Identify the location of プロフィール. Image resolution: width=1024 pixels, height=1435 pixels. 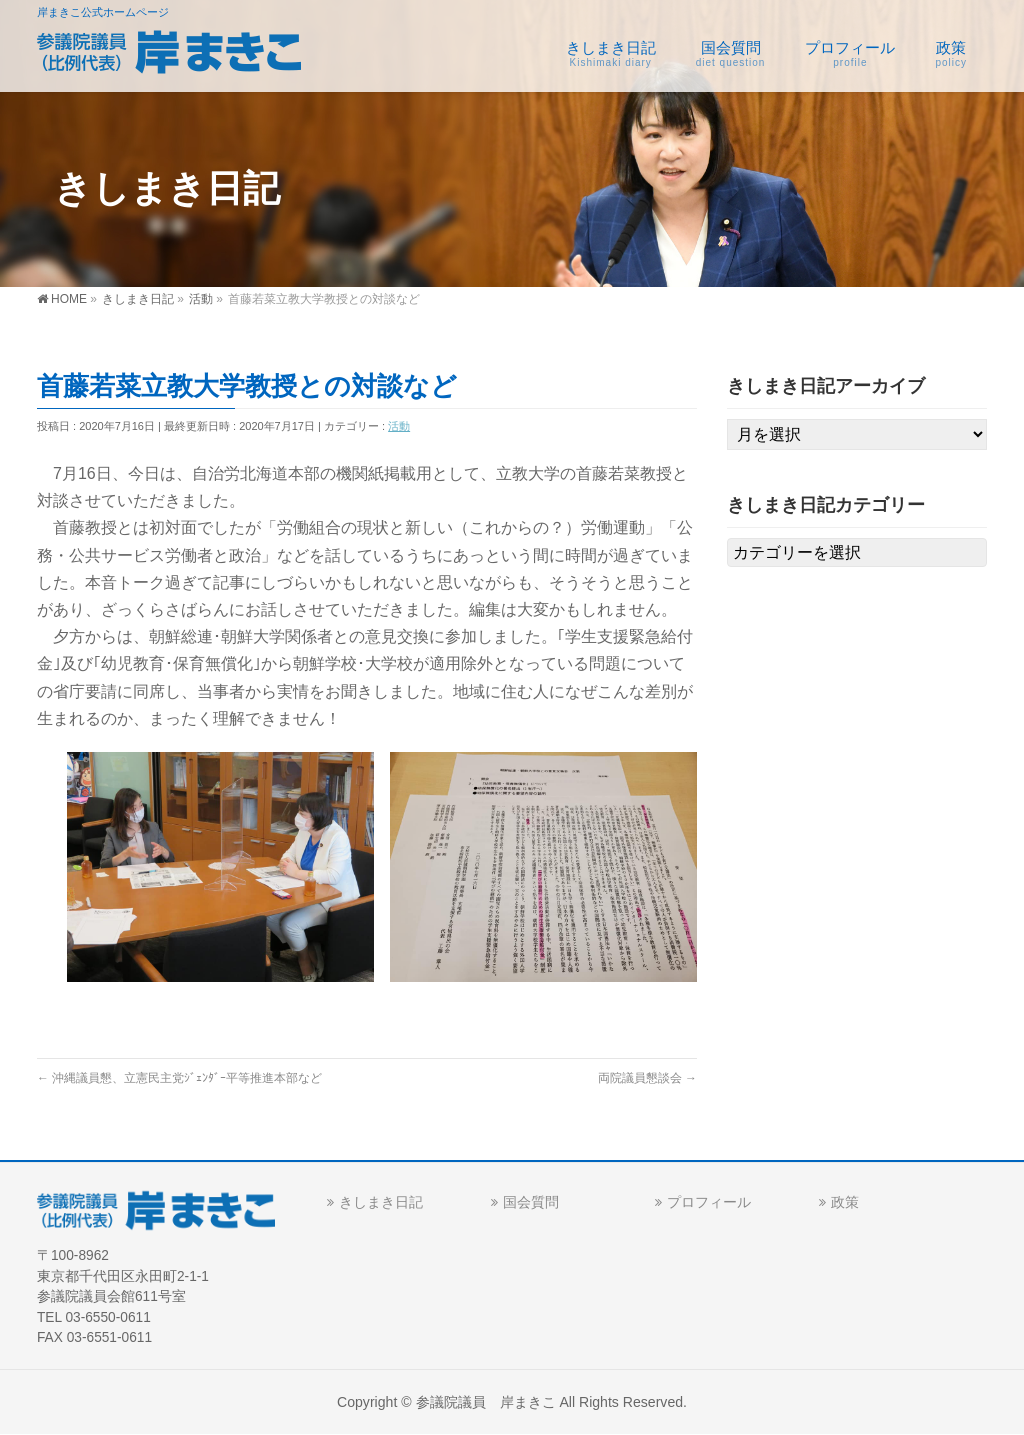
(709, 1202).